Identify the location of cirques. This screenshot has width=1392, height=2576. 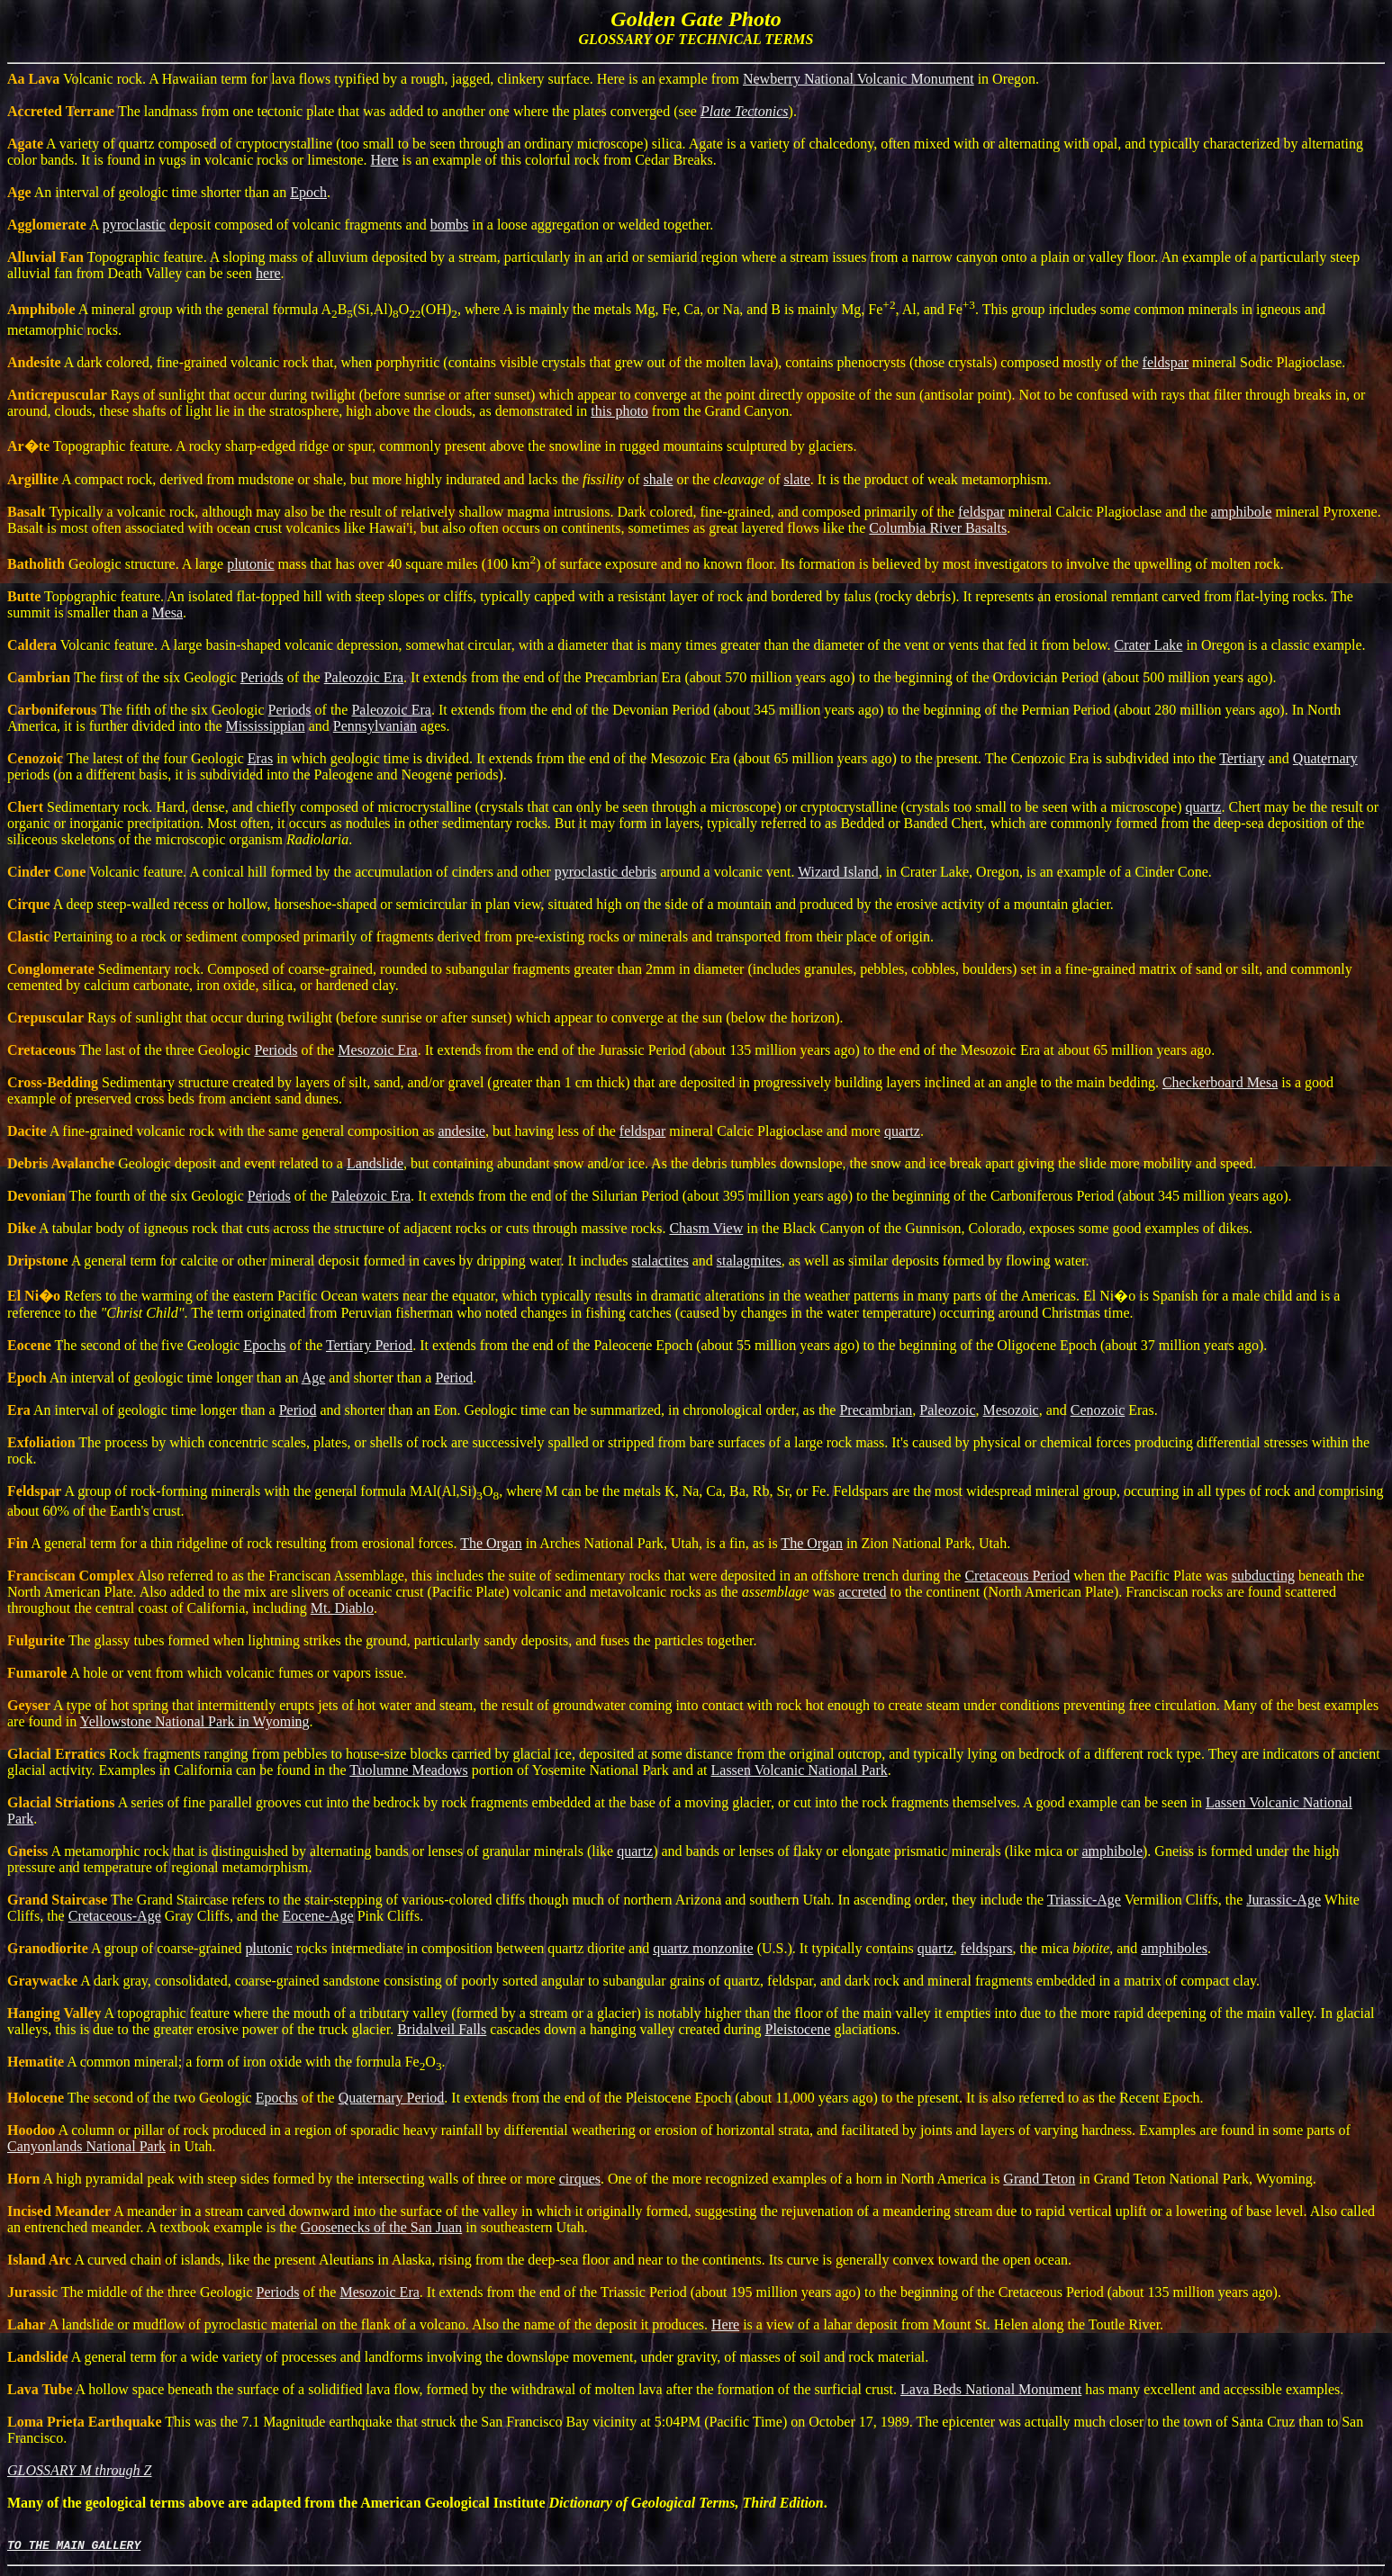
(580, 2178).